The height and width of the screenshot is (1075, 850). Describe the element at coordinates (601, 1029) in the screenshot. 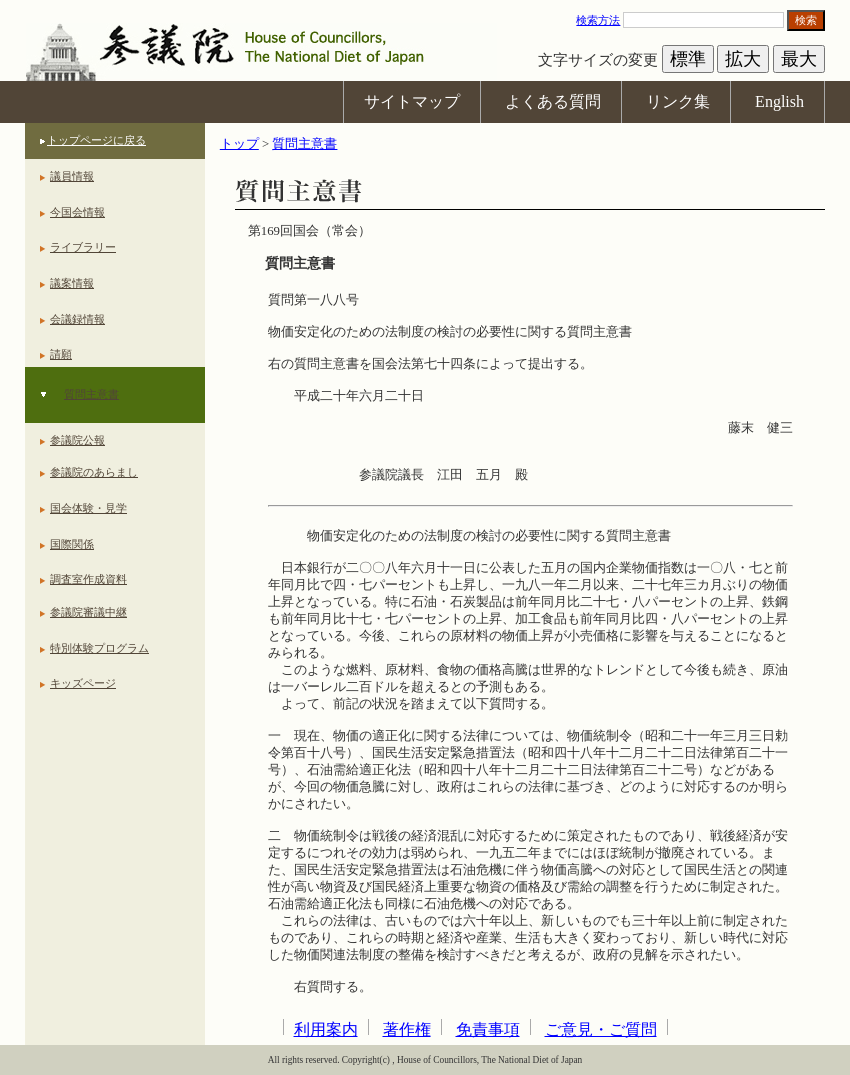

I see `ご意見・ご質問` at that location.